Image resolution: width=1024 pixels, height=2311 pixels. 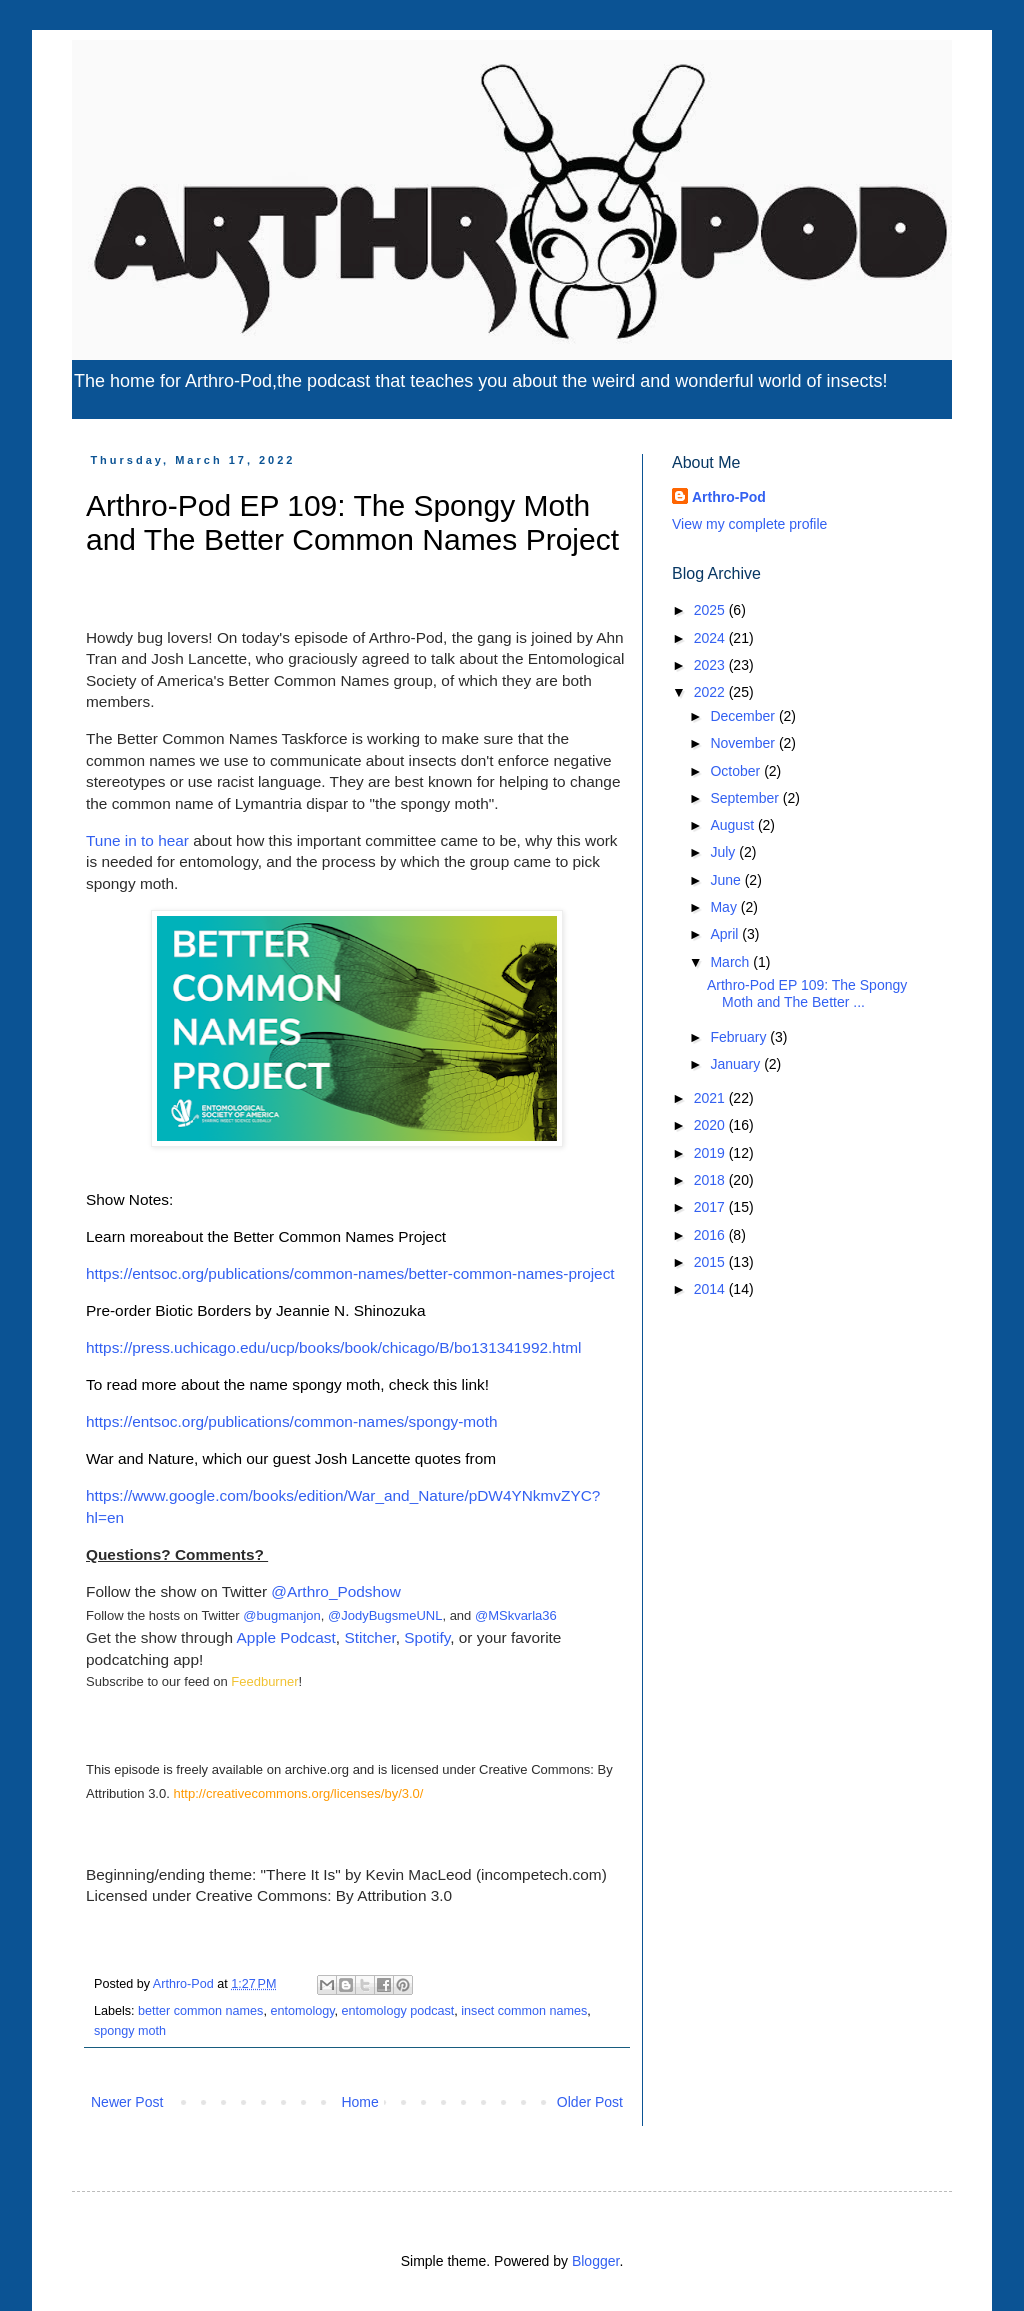 What do you see at coordinates (740, 1037) in the screenshot?
I see `February` at bounding box center [740, 1037].